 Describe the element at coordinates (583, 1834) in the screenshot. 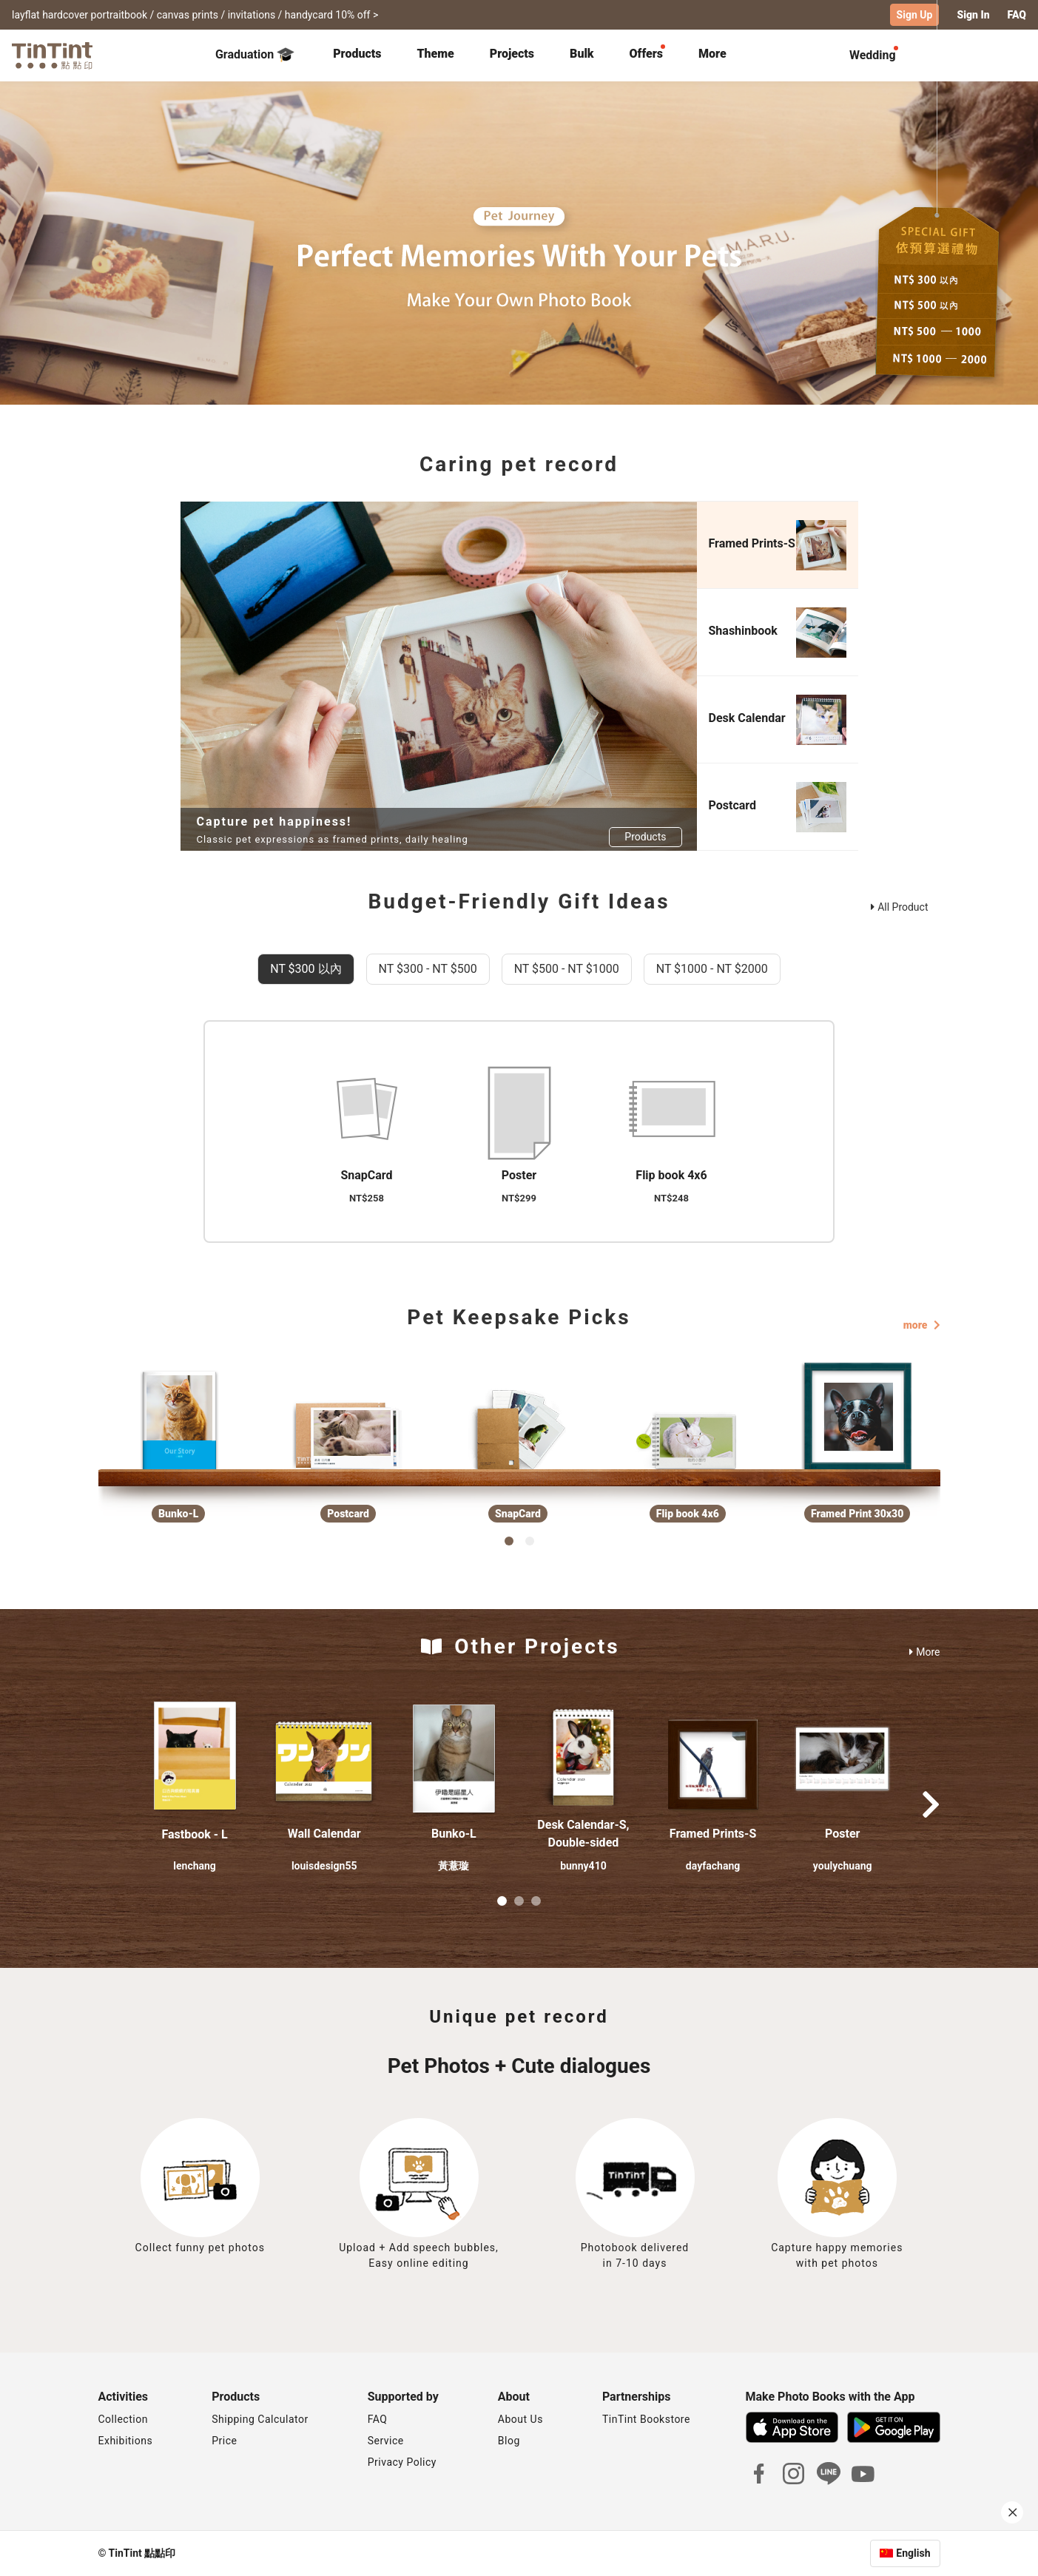

I see `Desk Calendar-S, Double-sided` at that location.